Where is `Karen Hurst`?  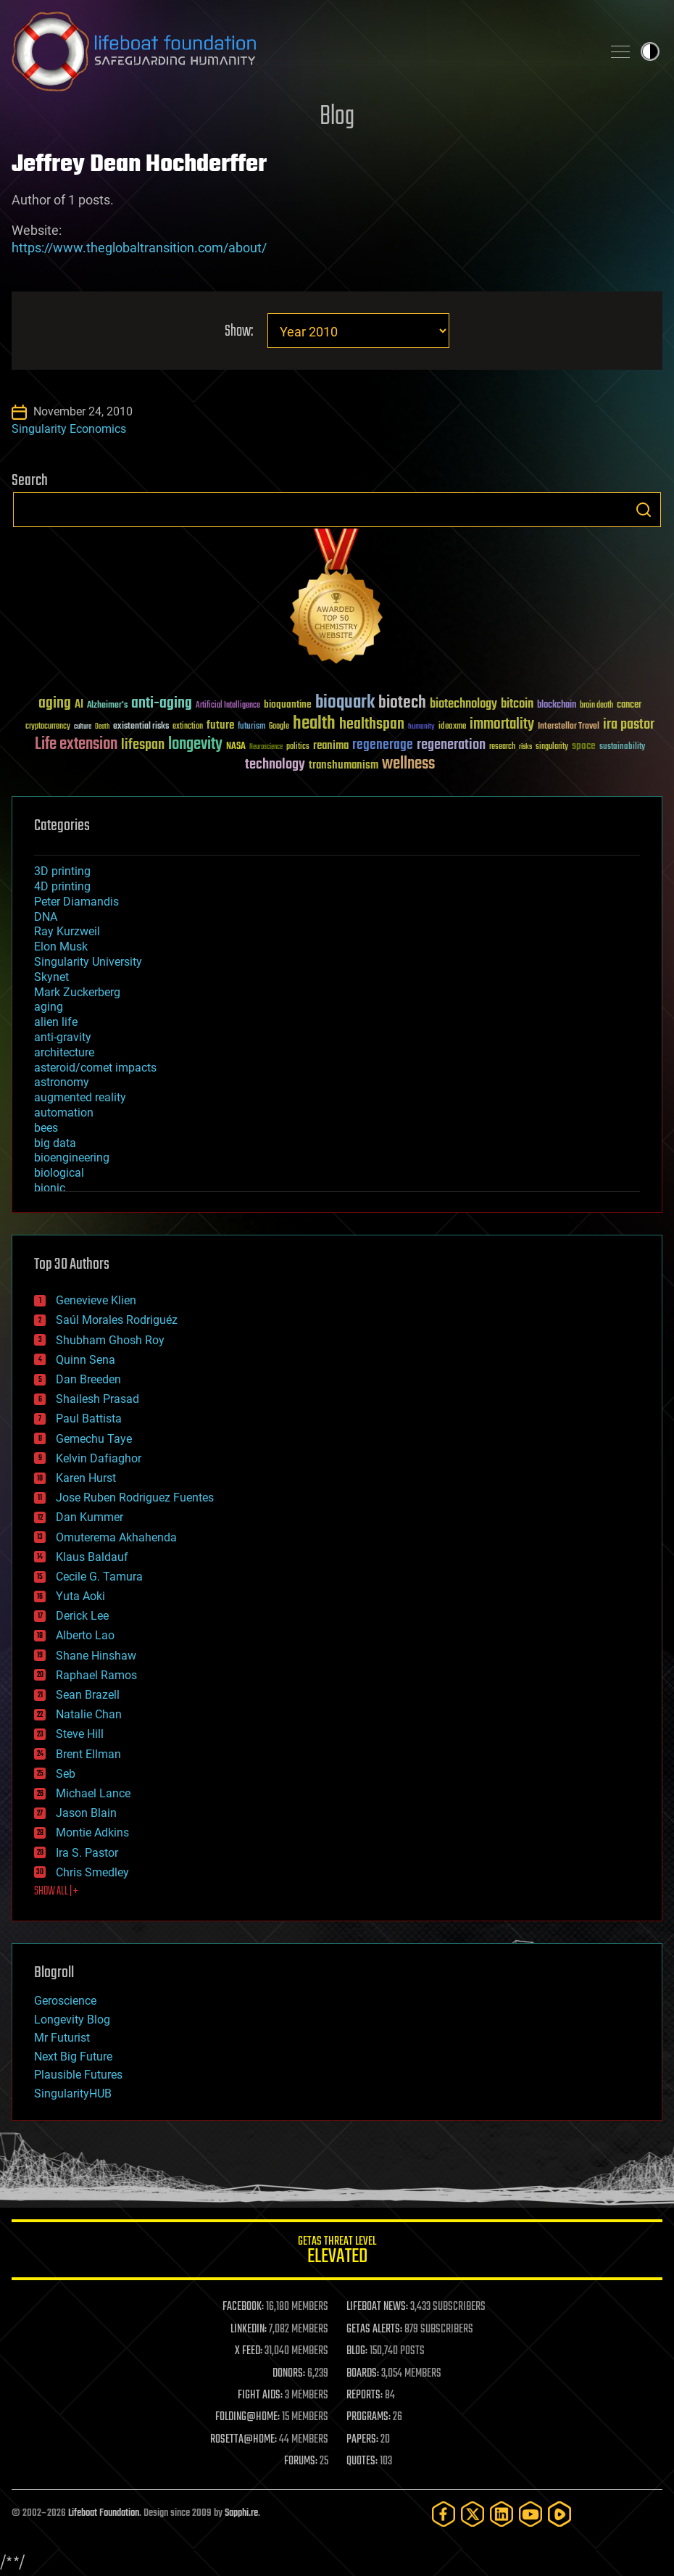
Karen Hurst is located at coordinates (86, 1478).